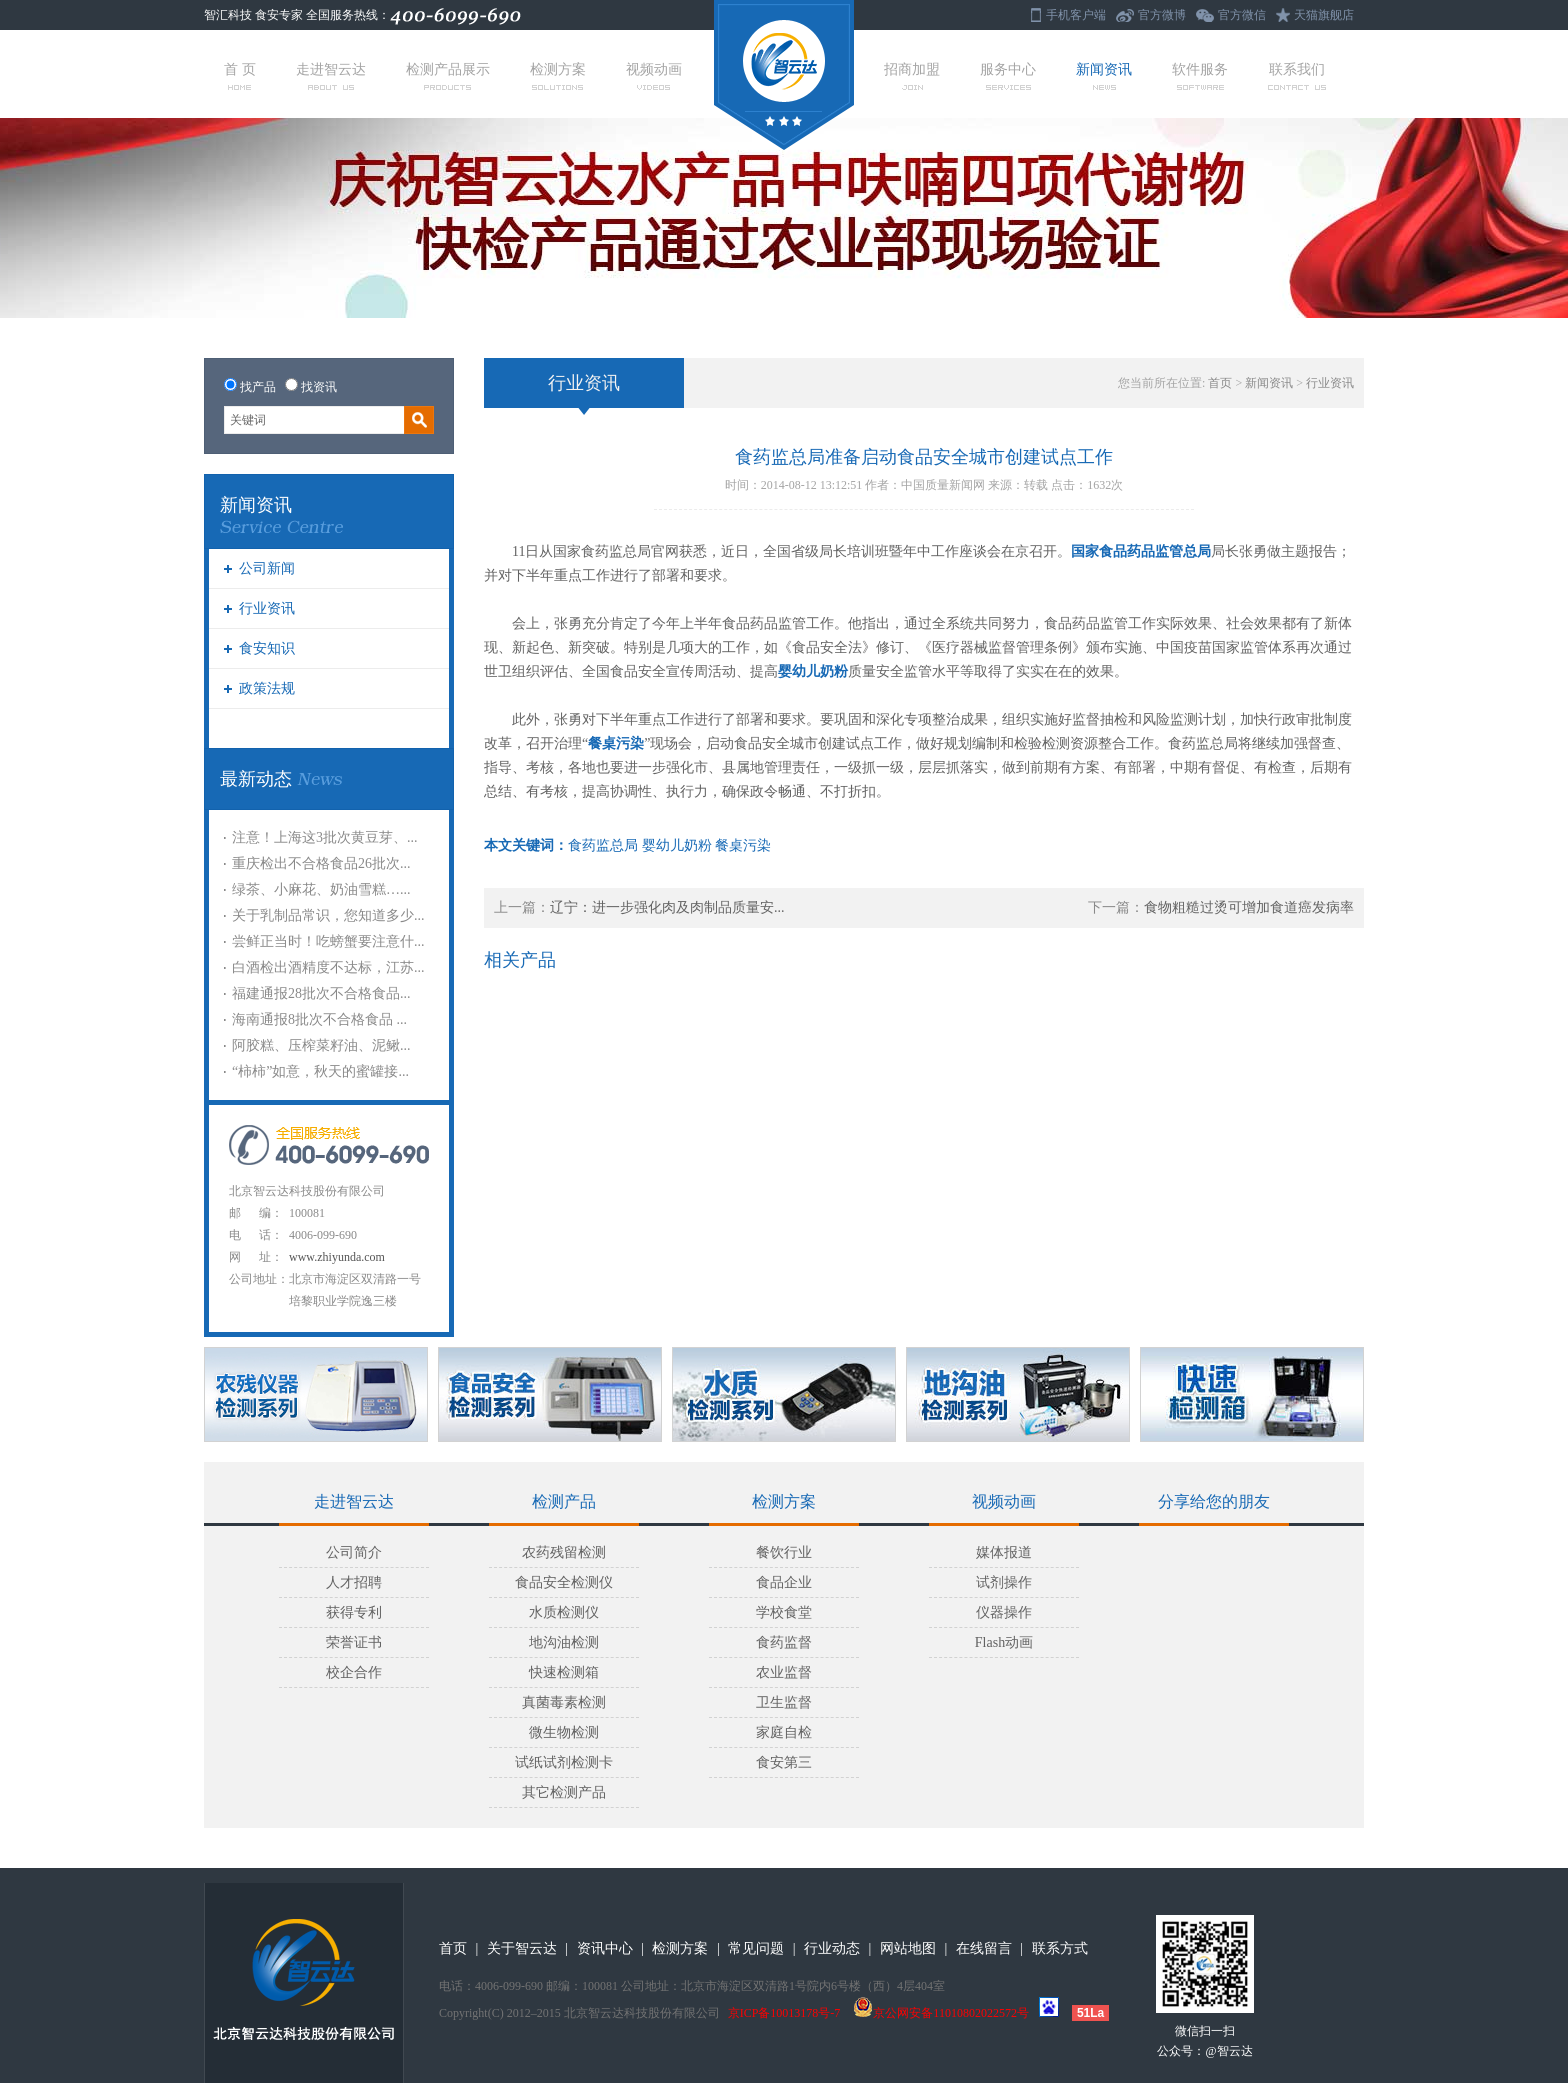  I want to click on Flash动画, so click(1004, 1642).